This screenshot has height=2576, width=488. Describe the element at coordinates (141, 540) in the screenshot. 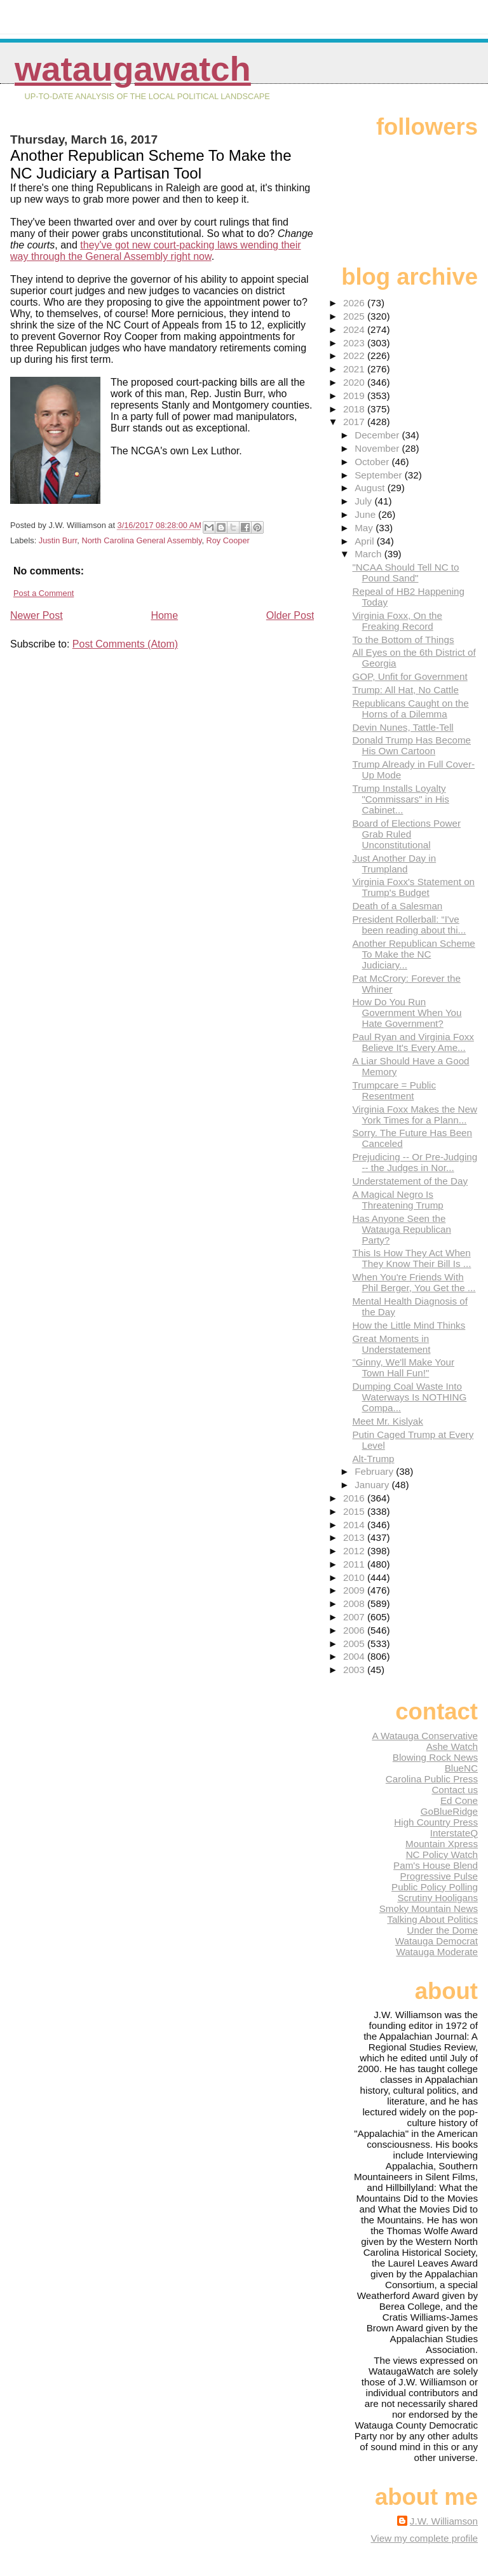

I see `North Carolina General Assembly` at that location.